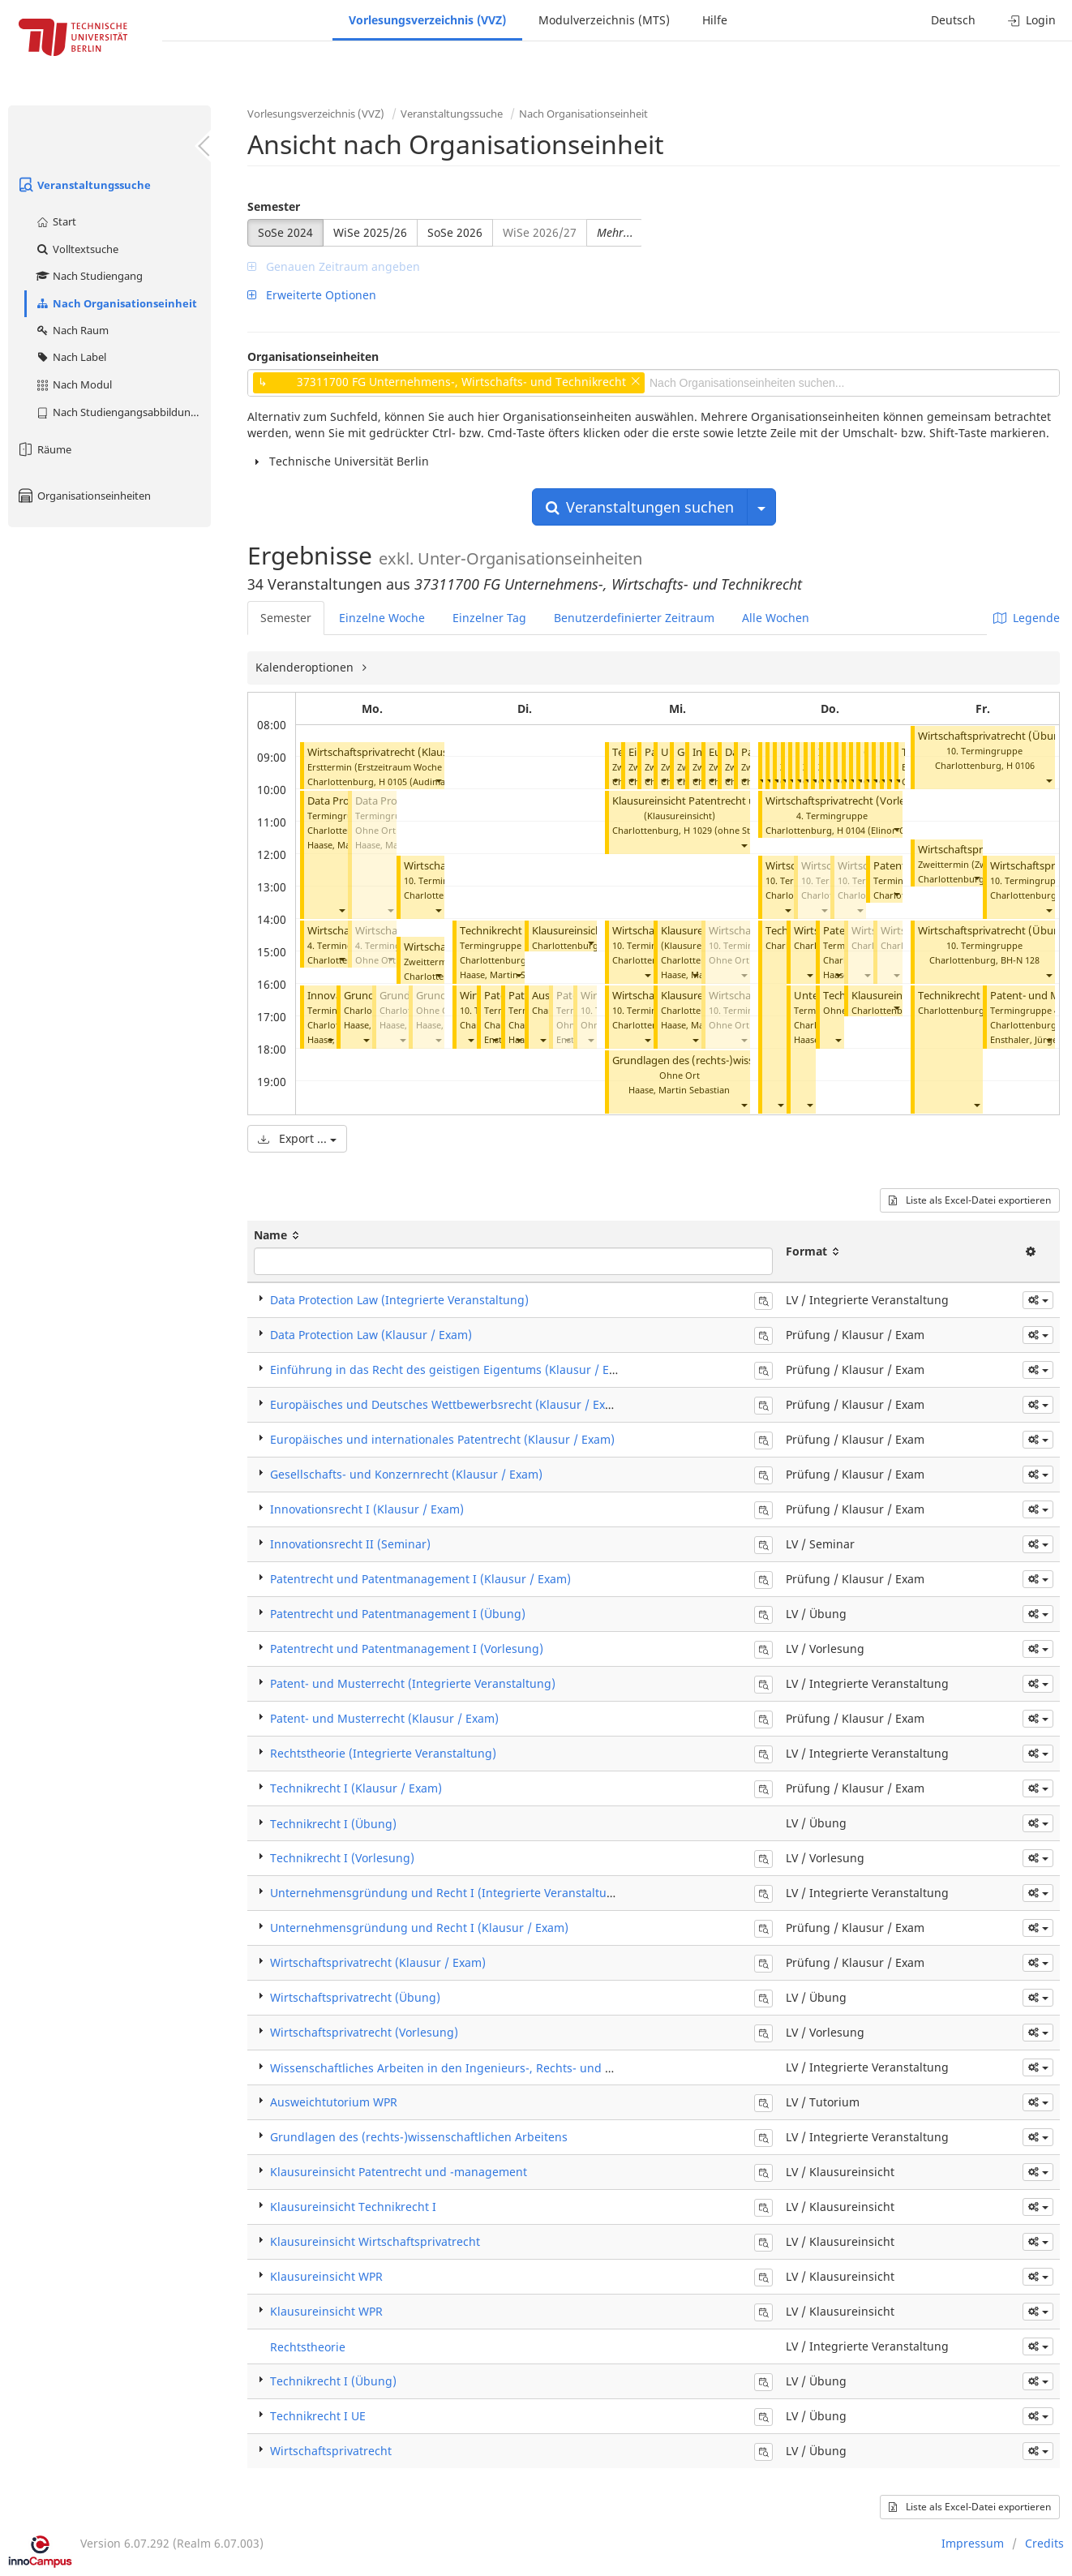  What do you see at coordinates (370, 232) in the screenshot?
I see `WiSe 2025/26` at bounding box center [370, 232].